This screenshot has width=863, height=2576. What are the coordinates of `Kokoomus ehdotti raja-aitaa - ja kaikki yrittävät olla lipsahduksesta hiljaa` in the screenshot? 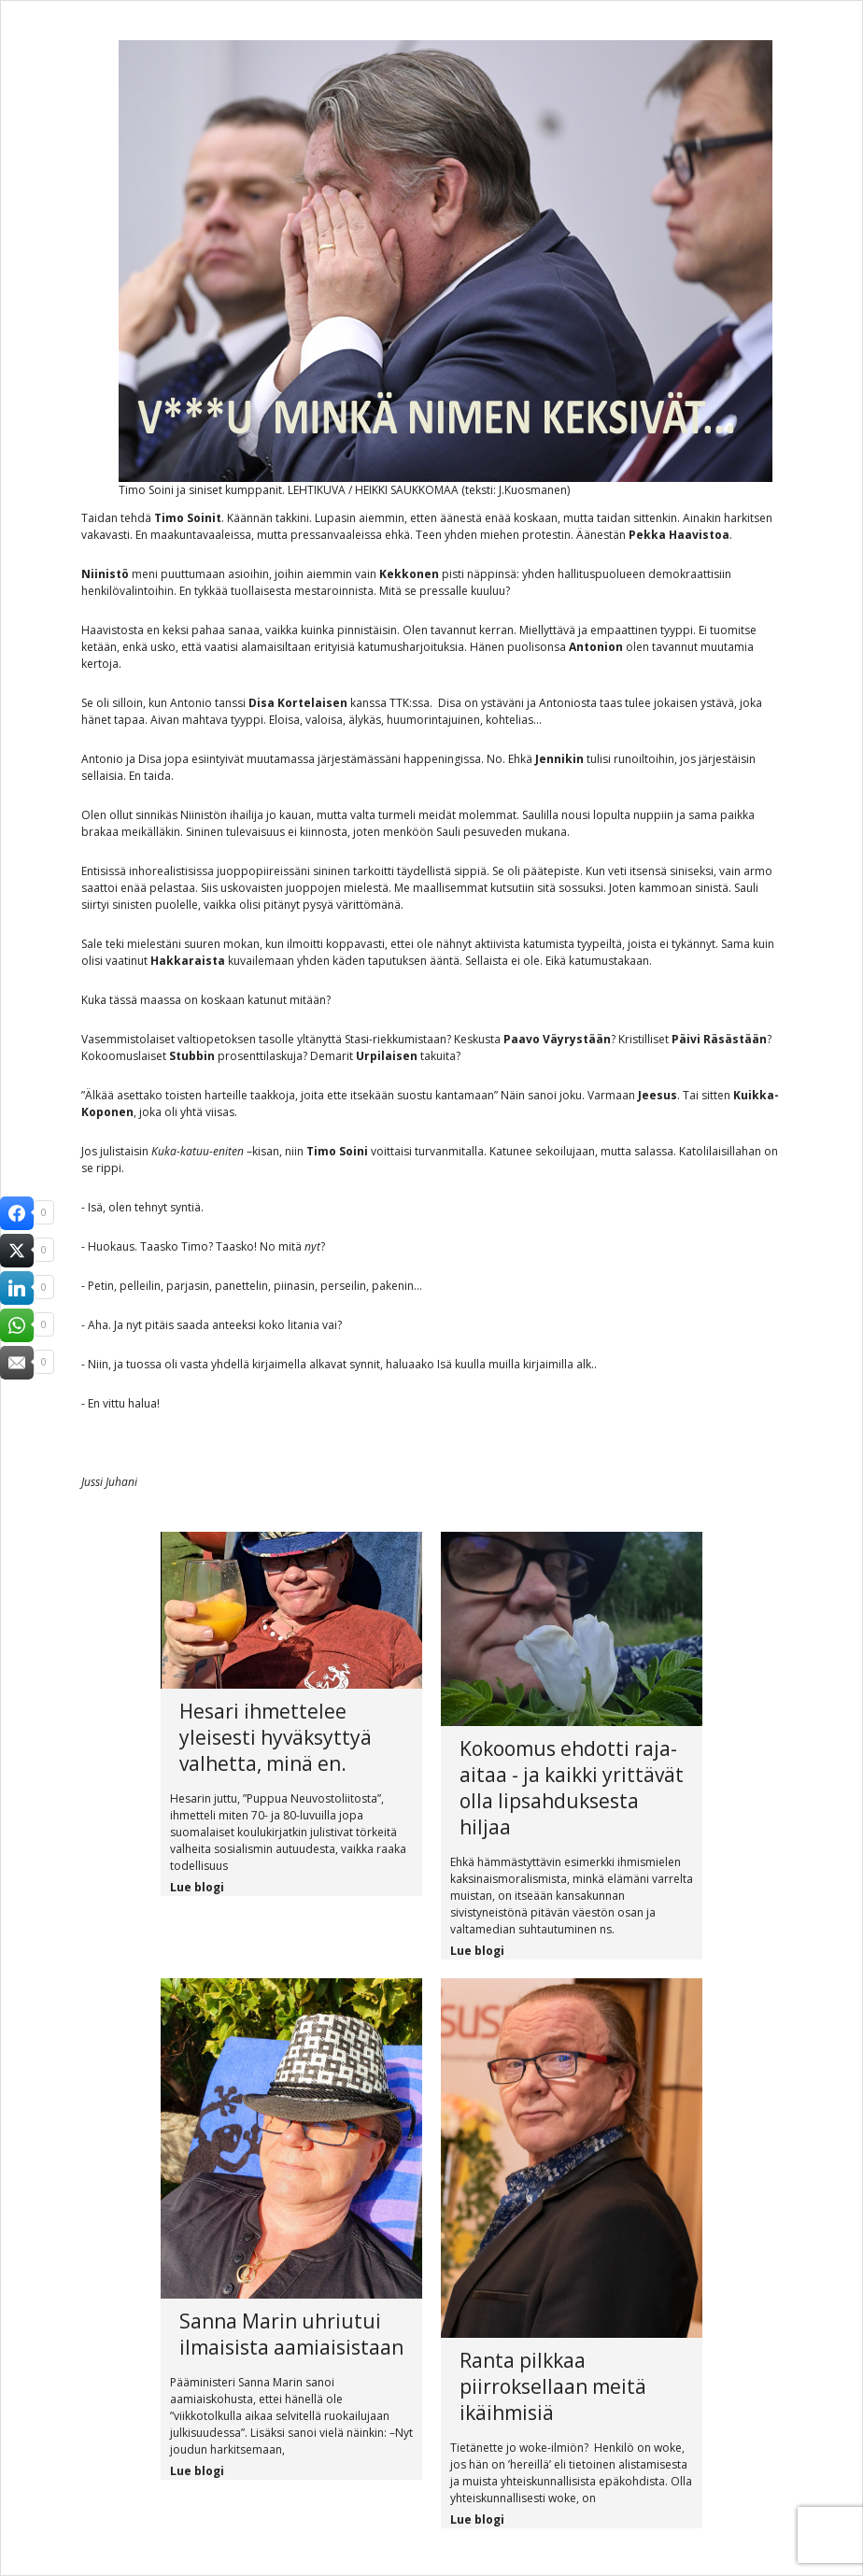 It's located at (572, 1787).